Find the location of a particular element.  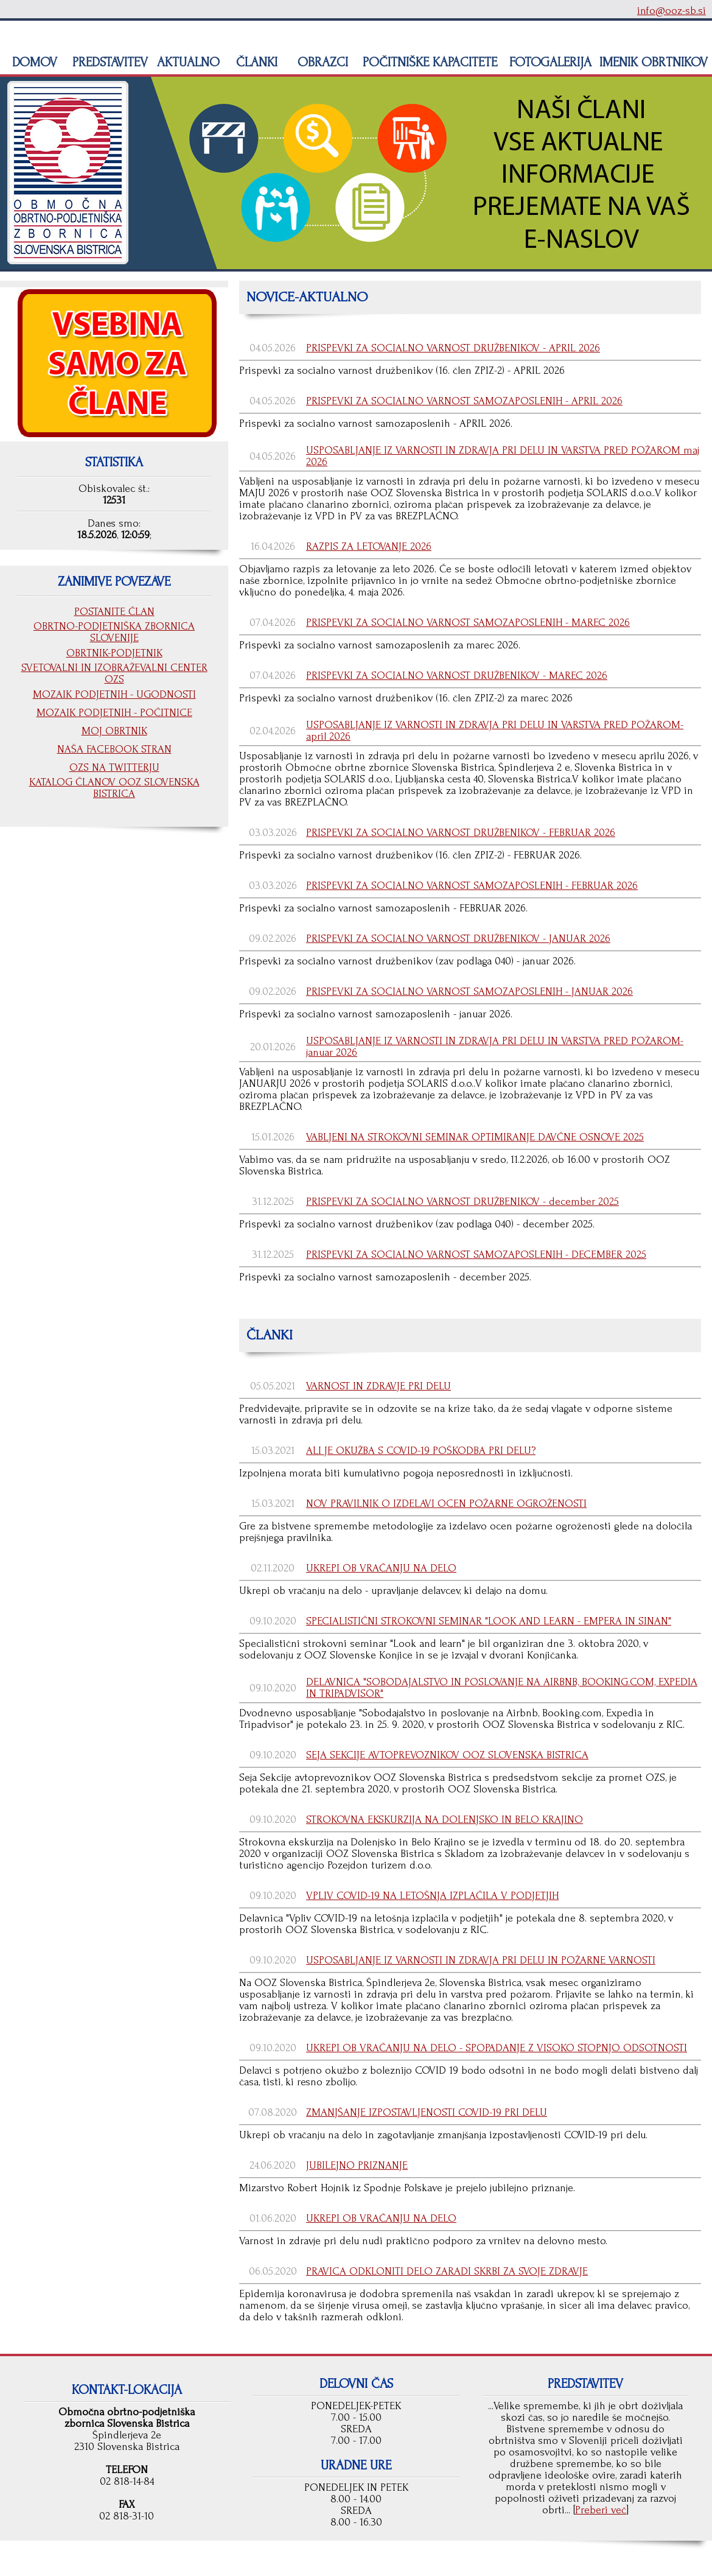

OZS NA TWITTERJU is located at coordinates (114, 767).